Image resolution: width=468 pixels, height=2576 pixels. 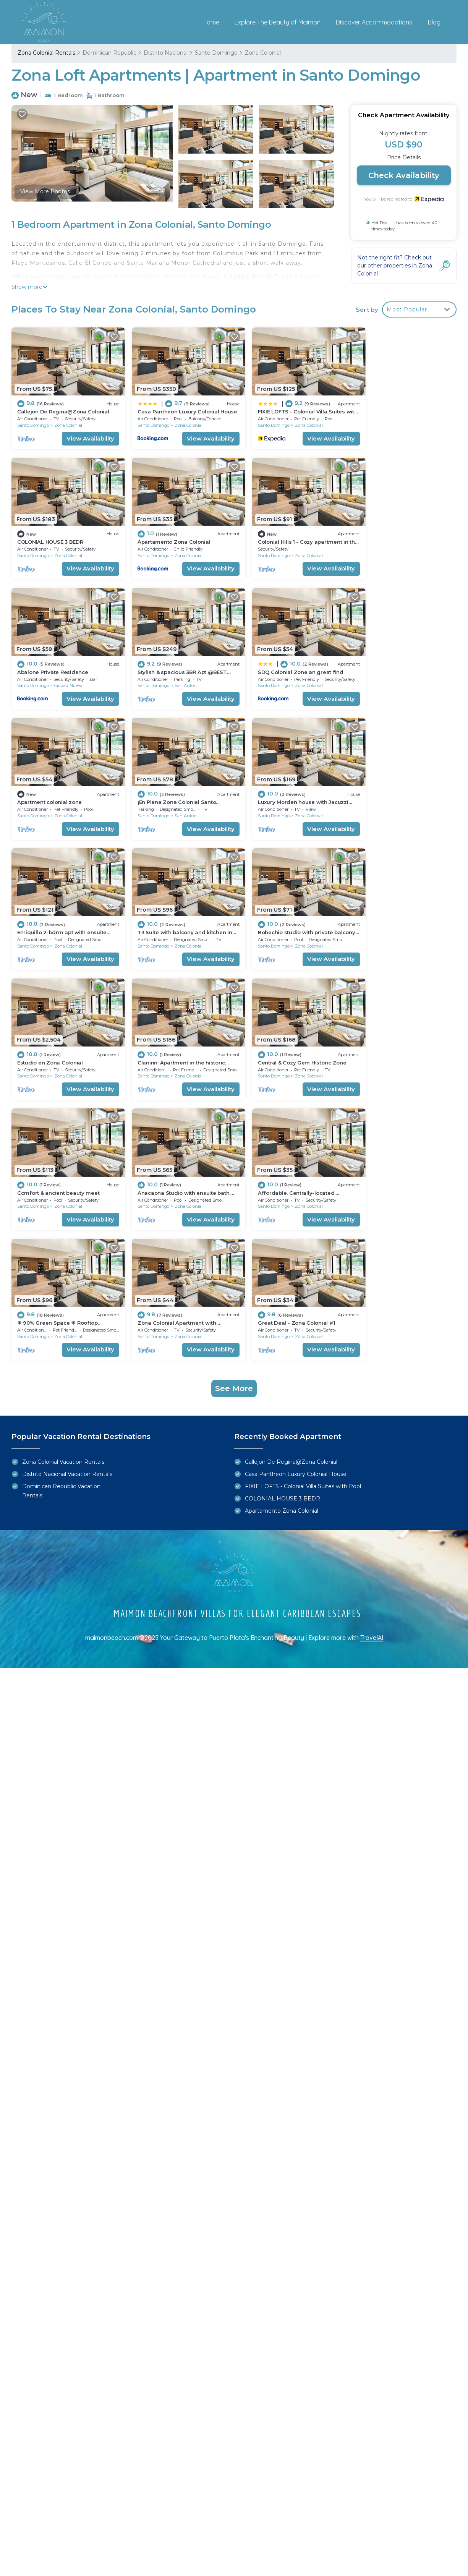 I want to click on Explore The Beauty of Maimon, so click(x=278, y=22).